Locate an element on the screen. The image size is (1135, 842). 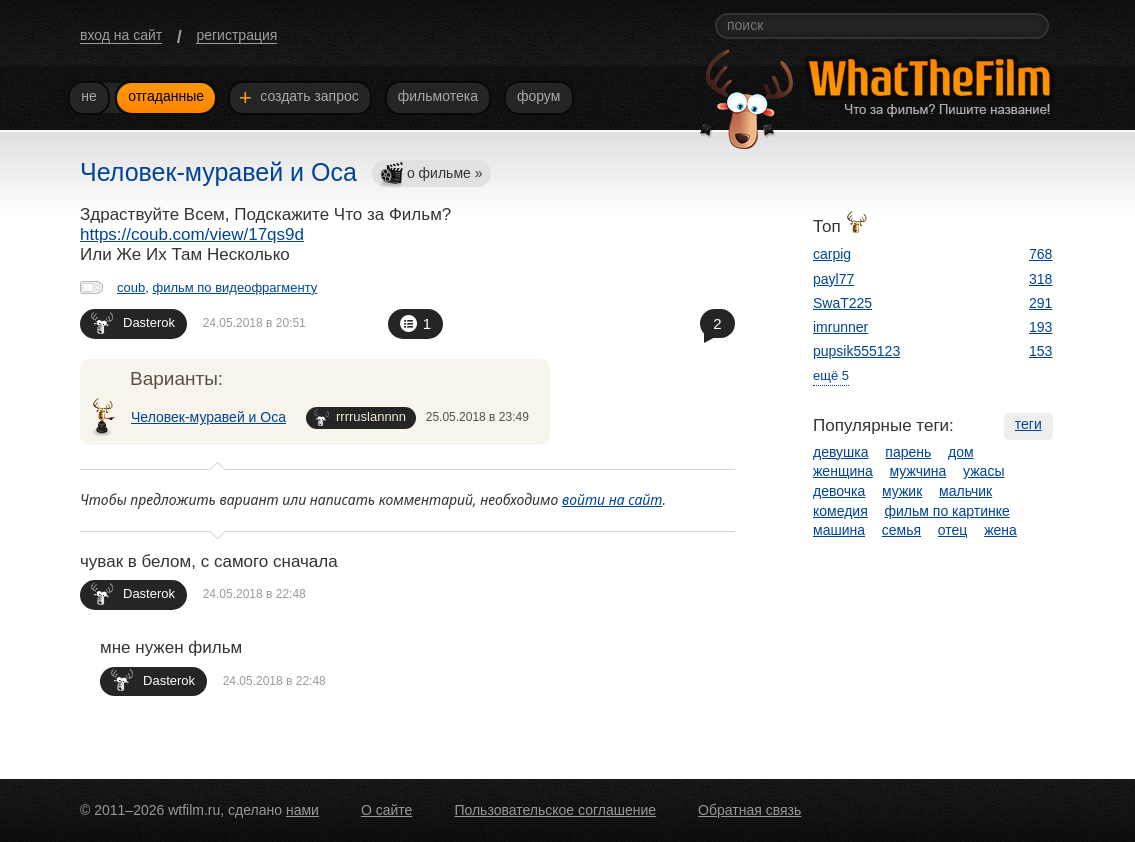
женщина is located at coordinates (843, 471).